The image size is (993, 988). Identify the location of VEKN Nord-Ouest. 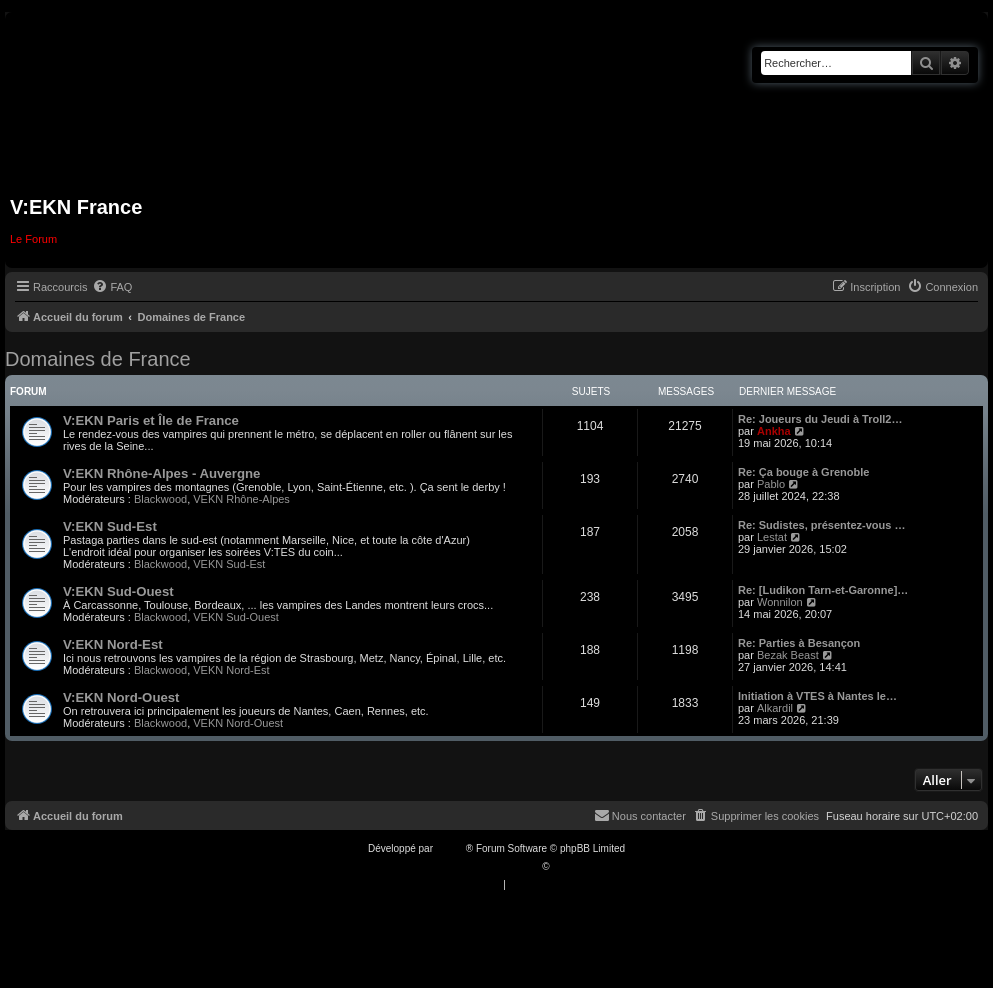
(238, 723).